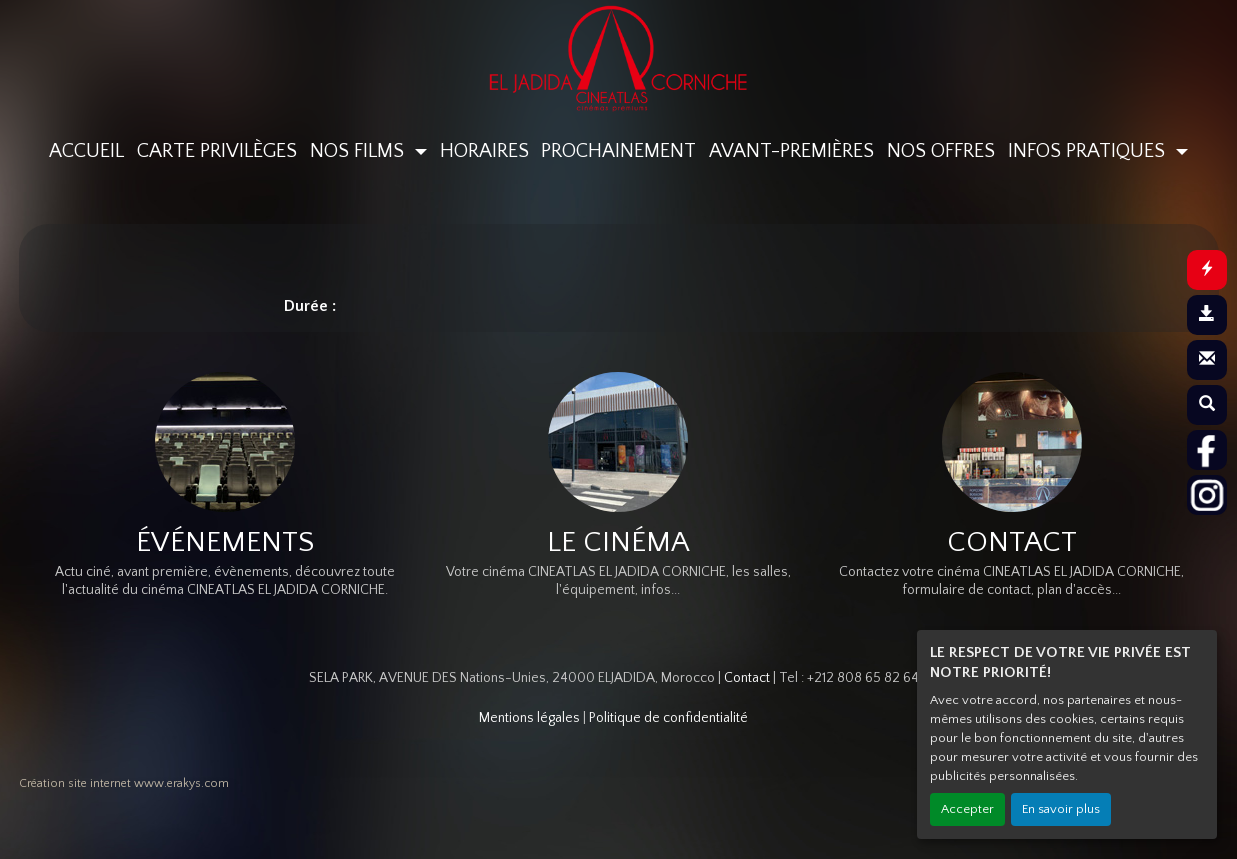  Describe the element at coordinates (791, 151) in the screenshot. I see `AVANT-PREMIÈRES` at that location.